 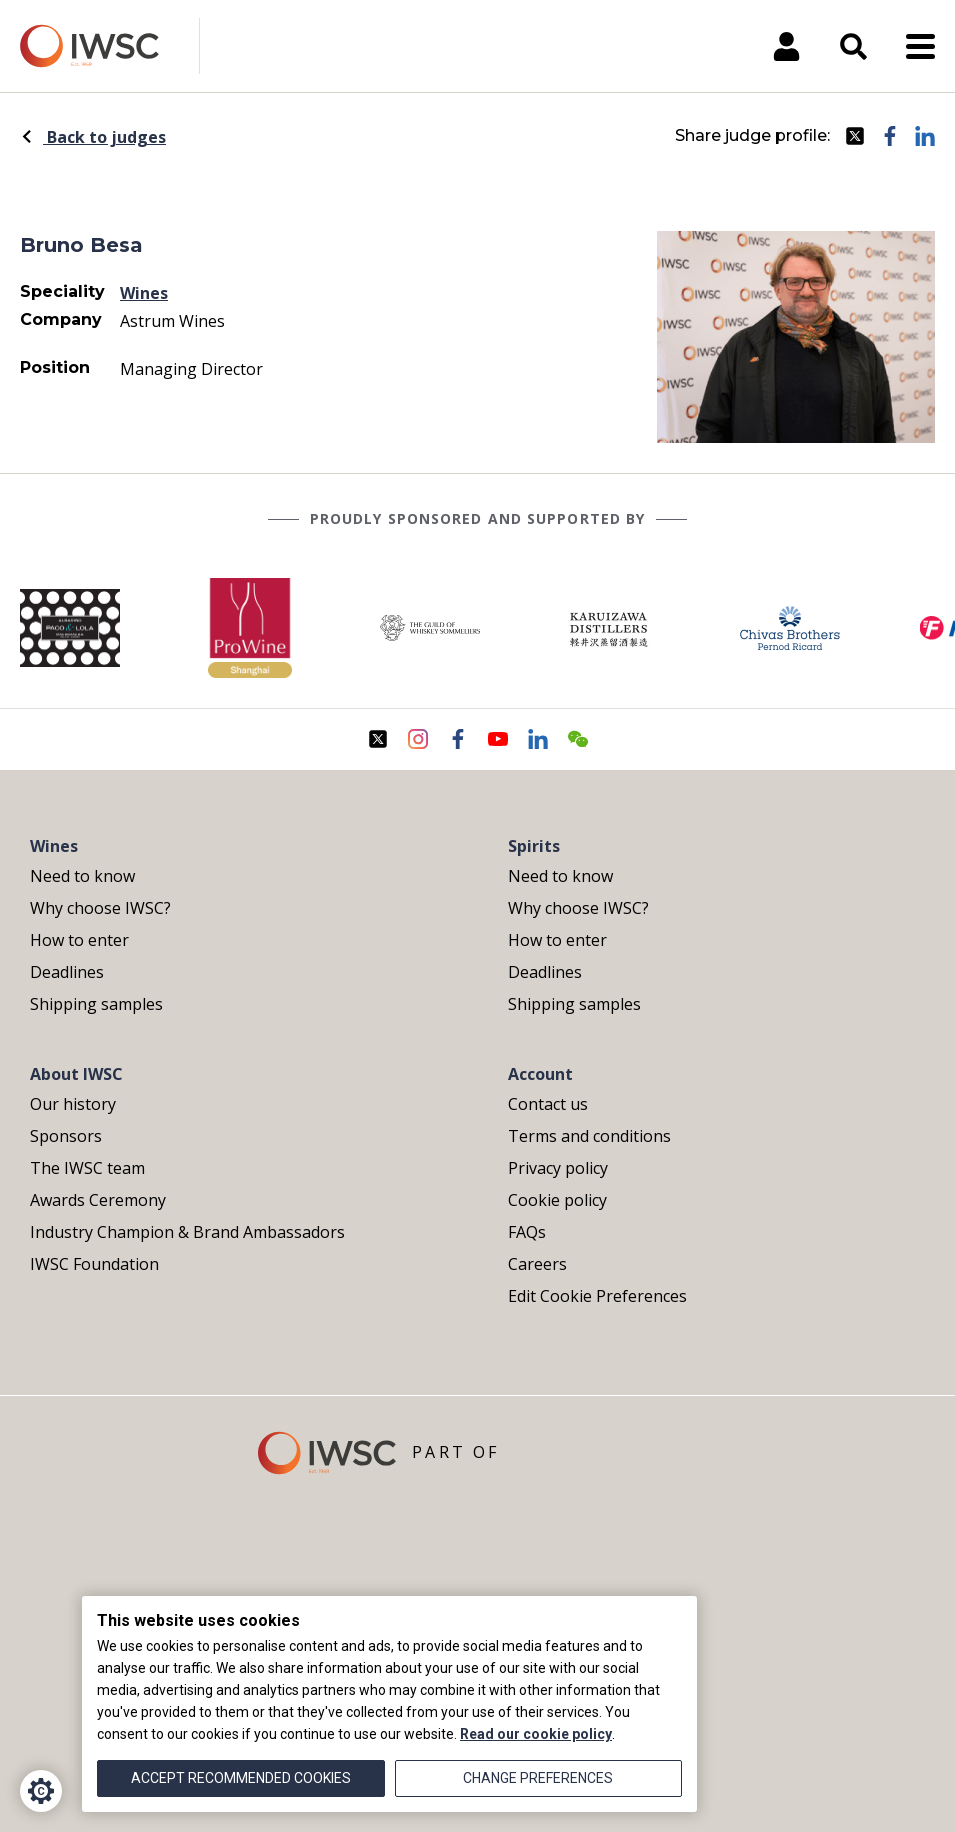 What do you see at coordinates (94, 1264) in the screenshot?
I see `IWSC Foundation [menuitem]` at bounding box center [94, 1264].